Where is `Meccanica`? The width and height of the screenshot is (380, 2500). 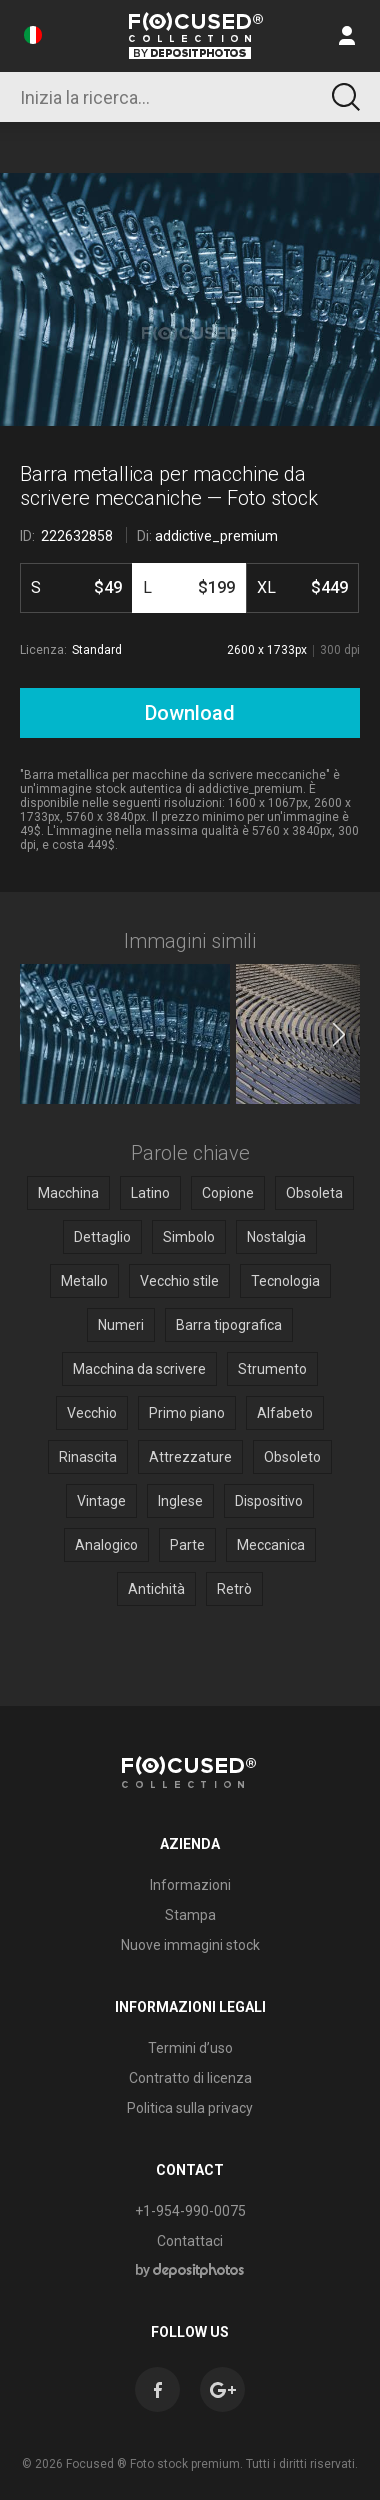
Meccanica is located at coordinates (271, 1545).